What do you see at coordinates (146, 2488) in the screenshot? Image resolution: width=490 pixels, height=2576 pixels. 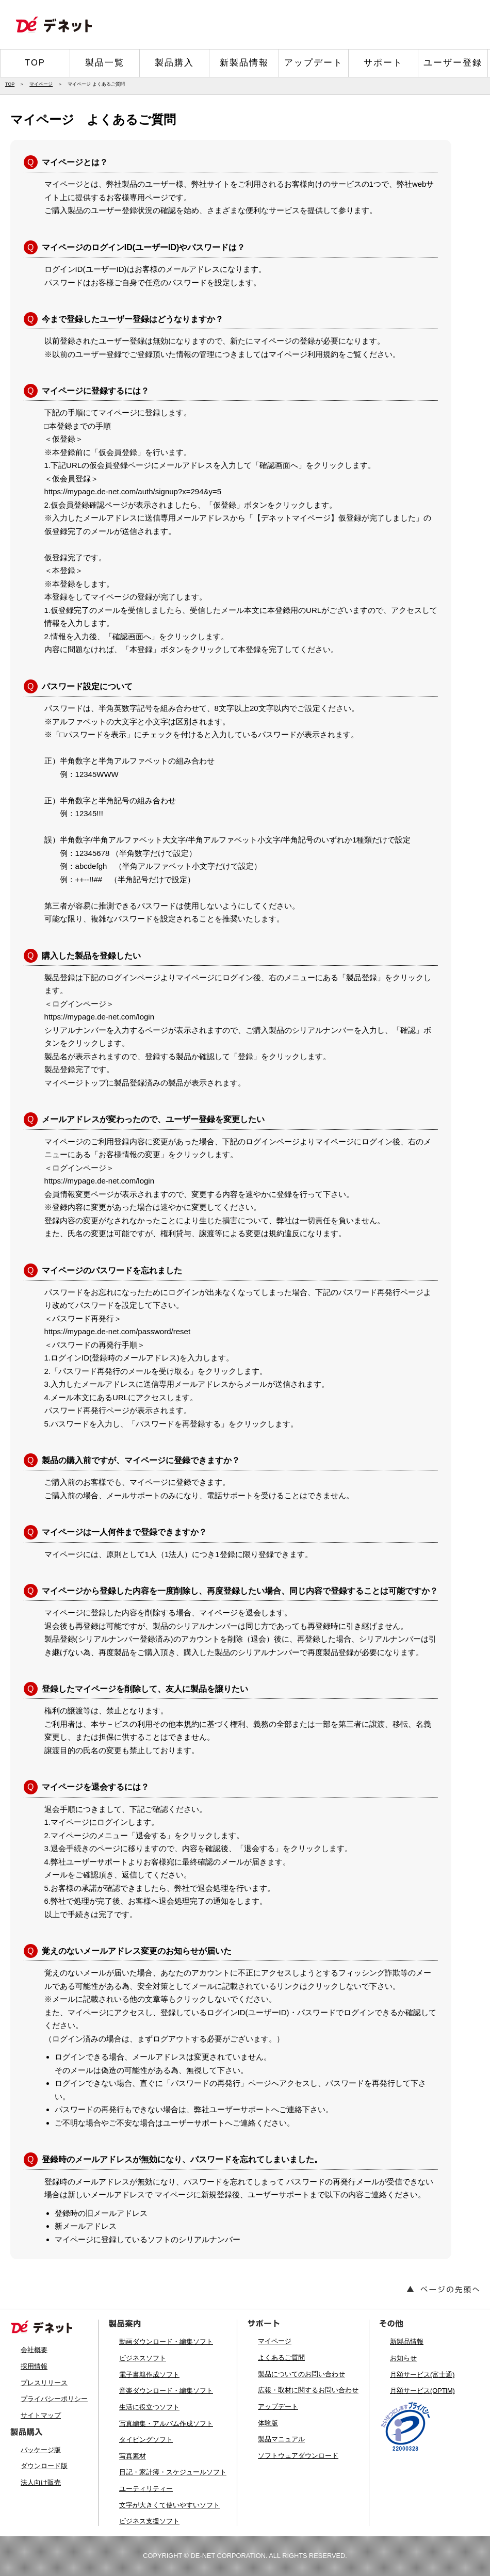 I see `ユーティリティー` at bounding box center [146, 2488].